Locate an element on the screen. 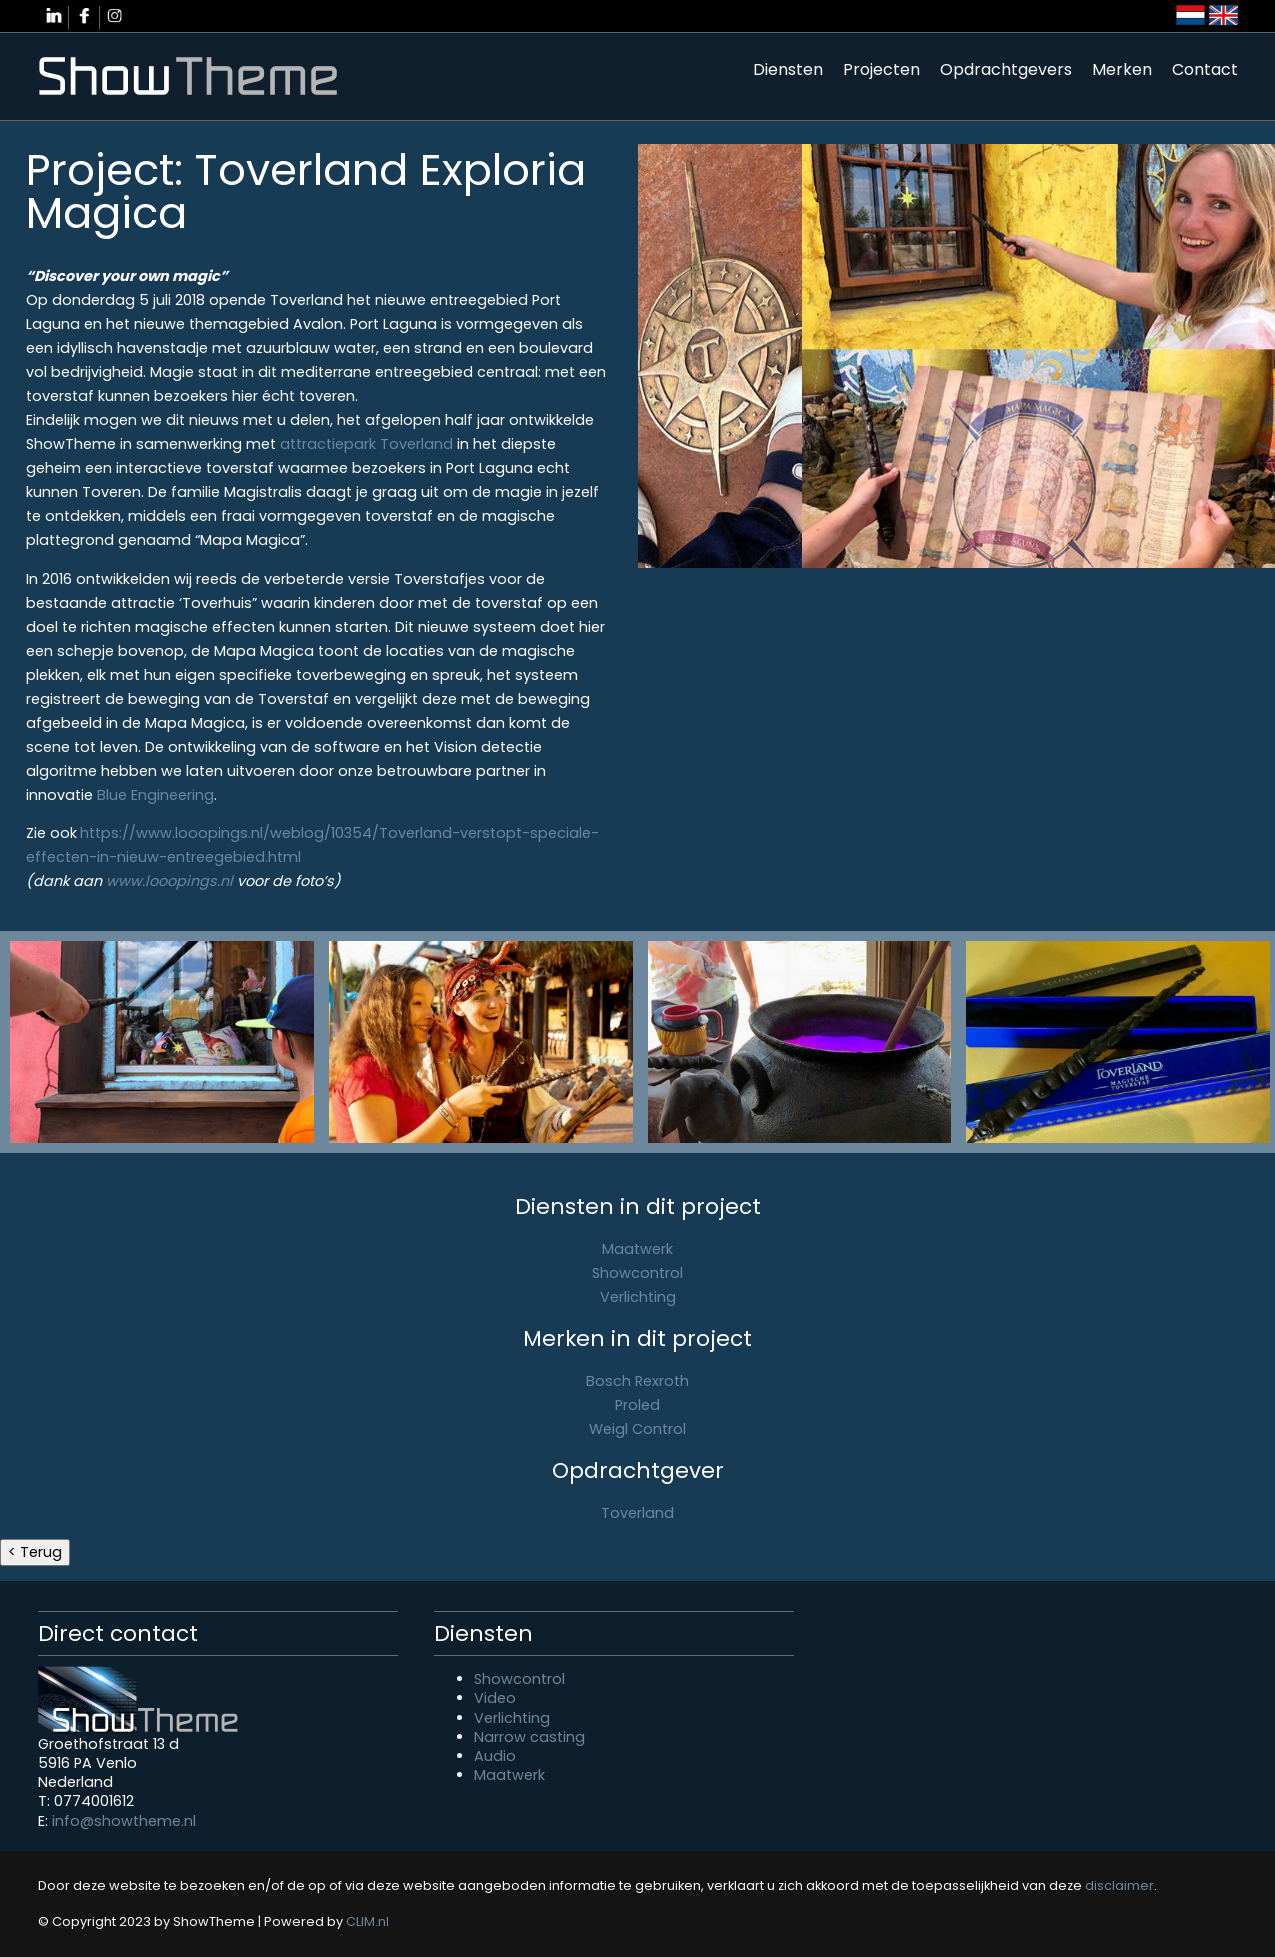 This screenshot has width=1275, height=1957. Bosch Rexroth is located at coordinates (637, 1381).